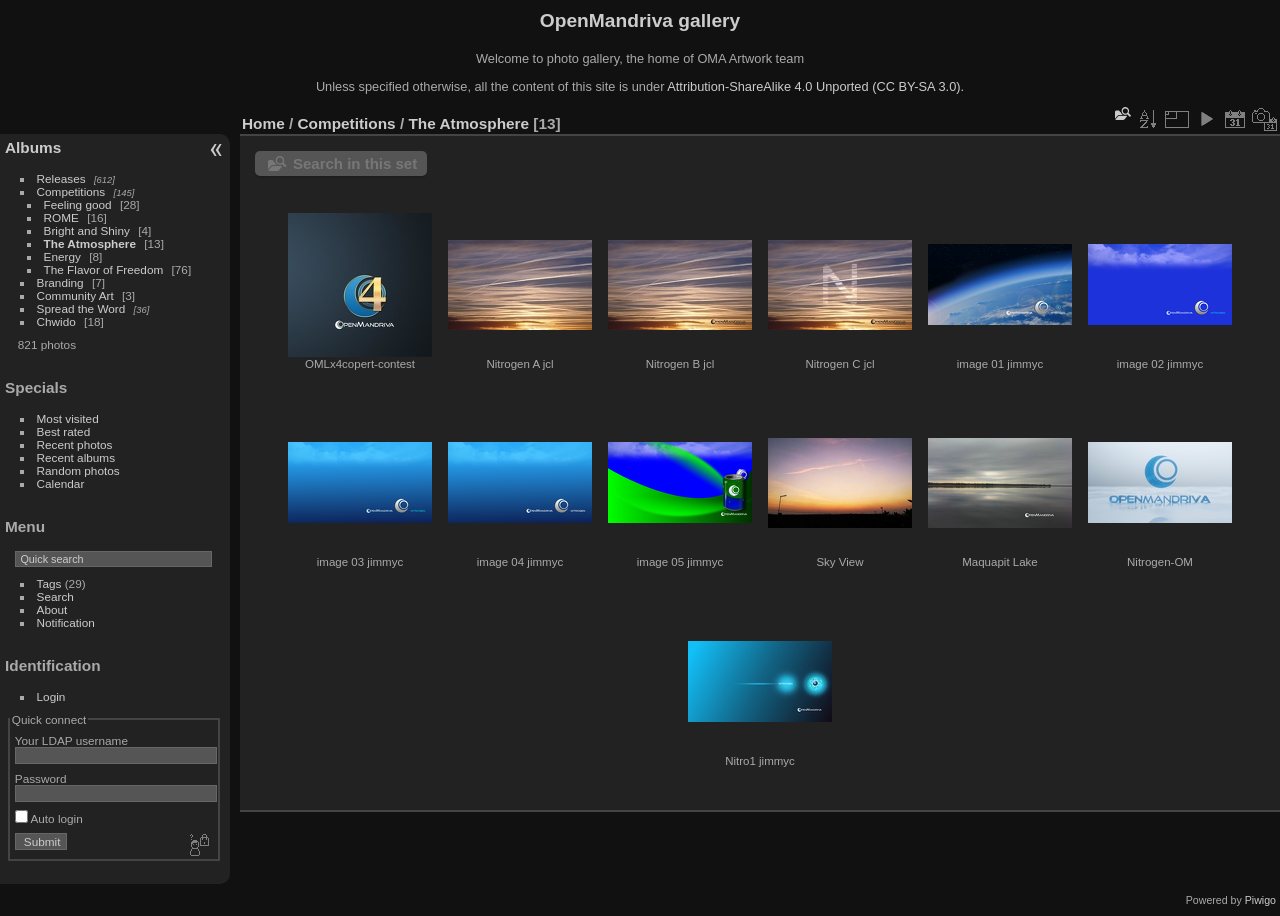 The height and width of the screenshot is (916, 1280). What do you see at coordinates (56, 321) in the screenshot?
I see `Chwido` at bounding box center [56, 321].